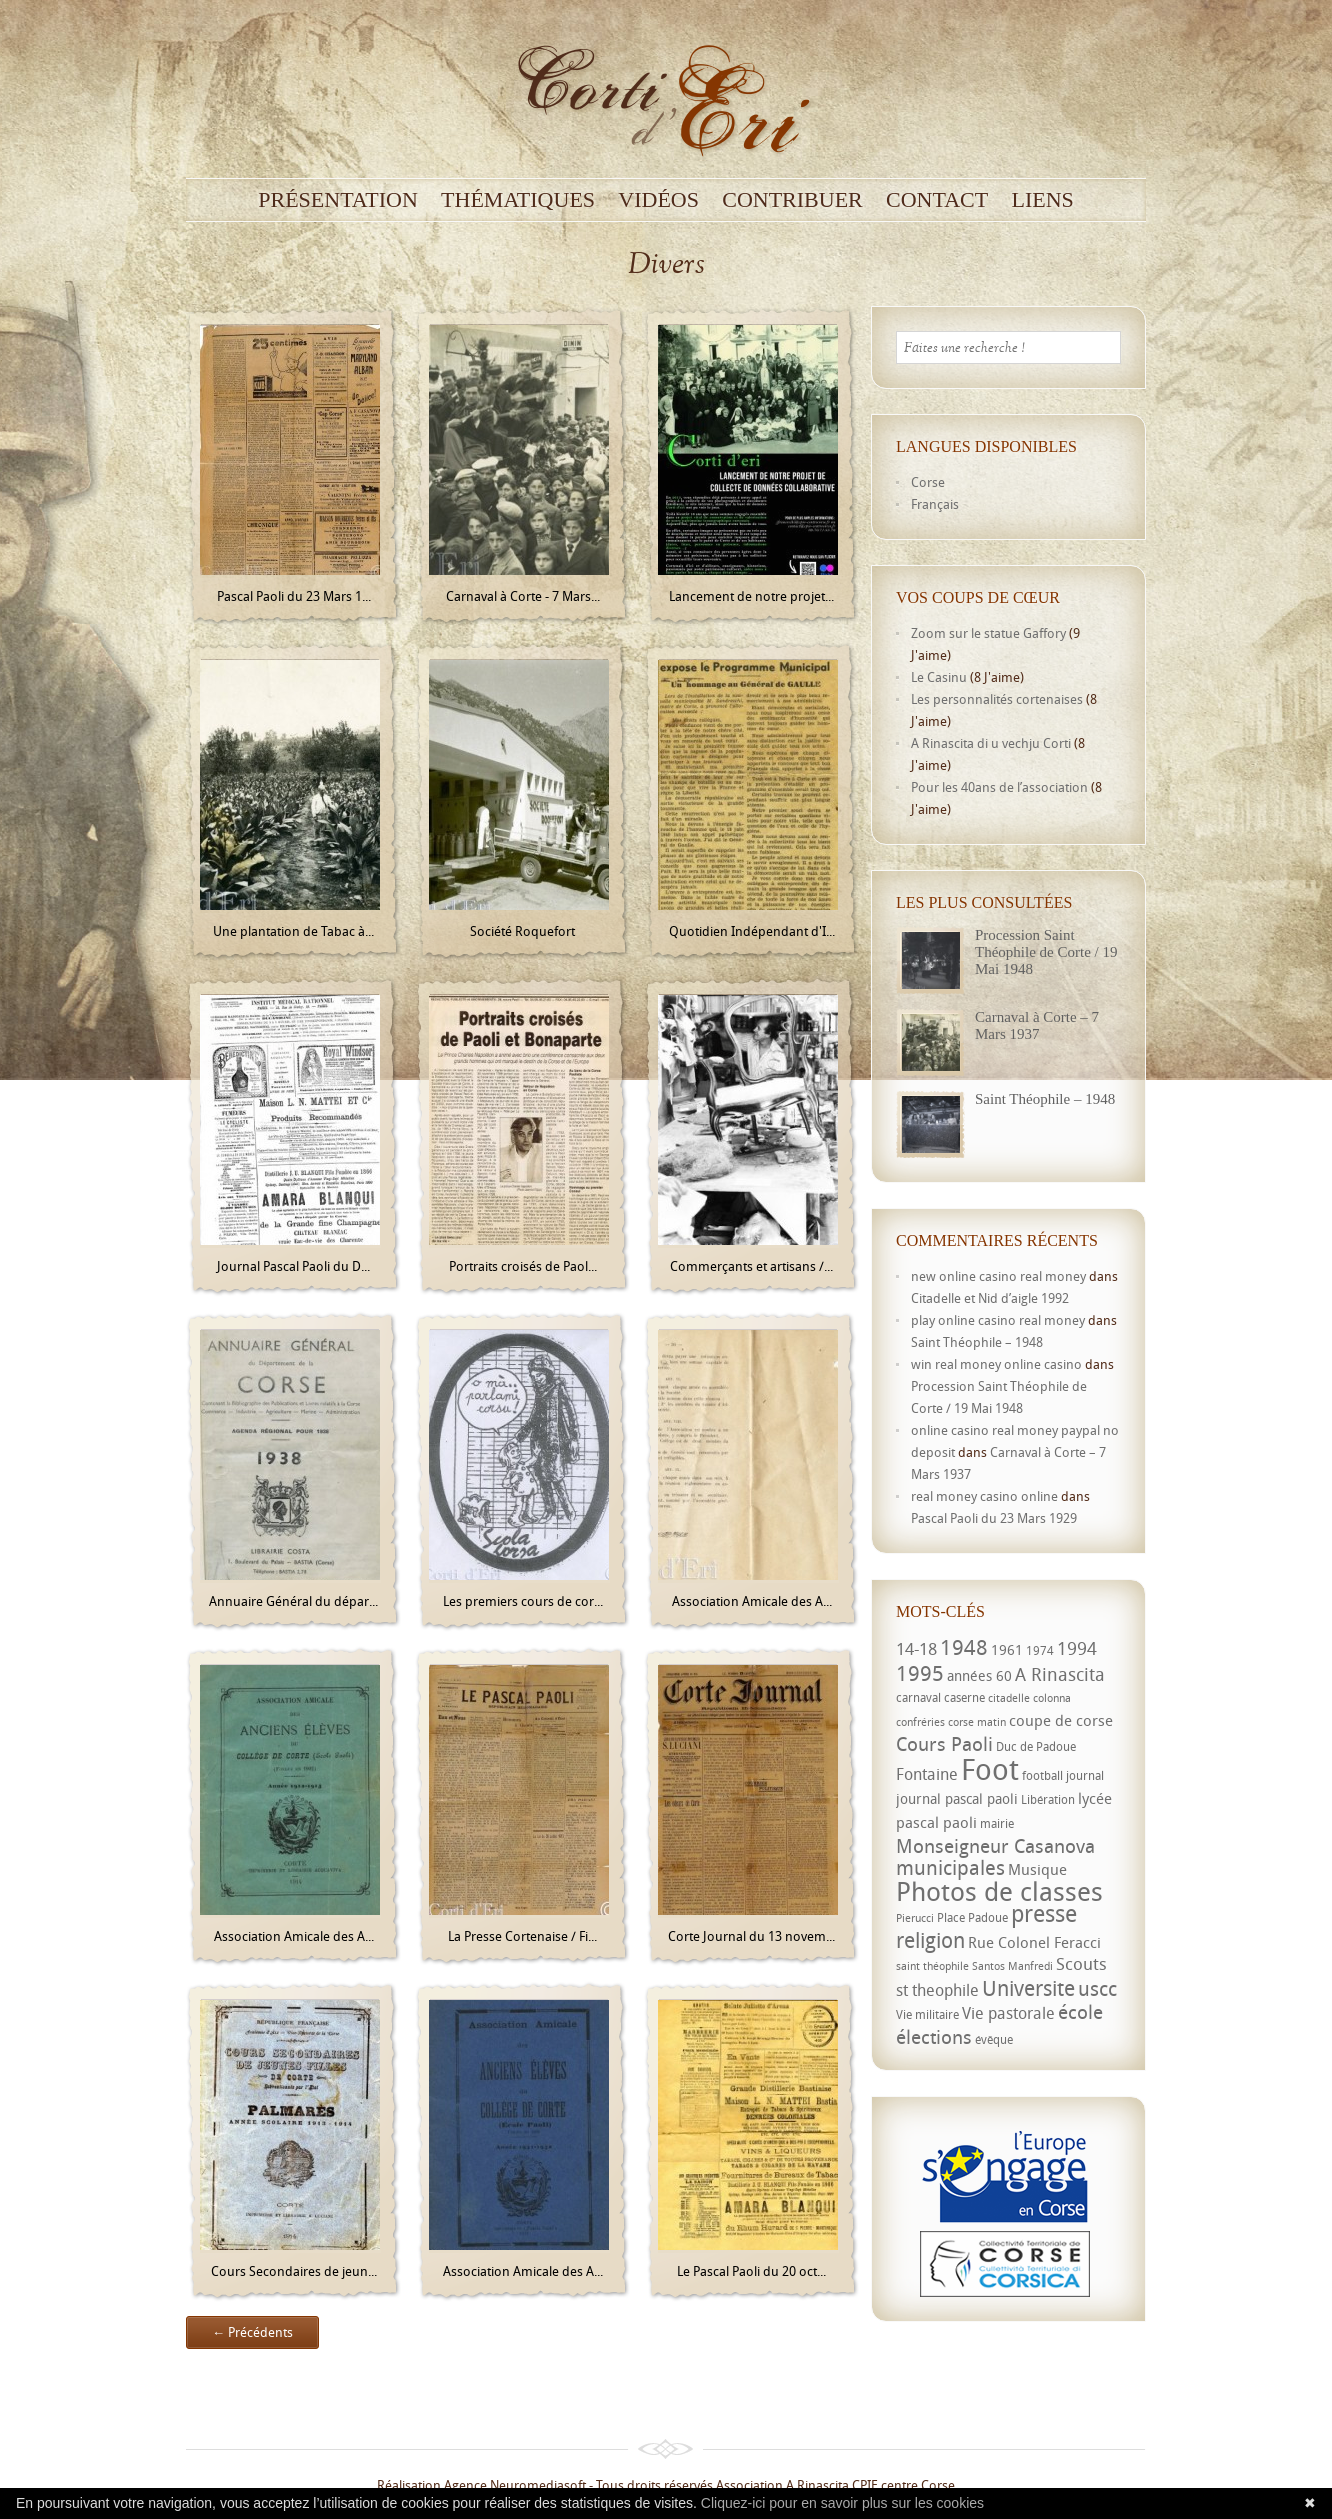 This screenshot has width=1332, height=2519. Describe the element at coordinates (1052, 1698) in the screenshot. I see `colonna` at that location.